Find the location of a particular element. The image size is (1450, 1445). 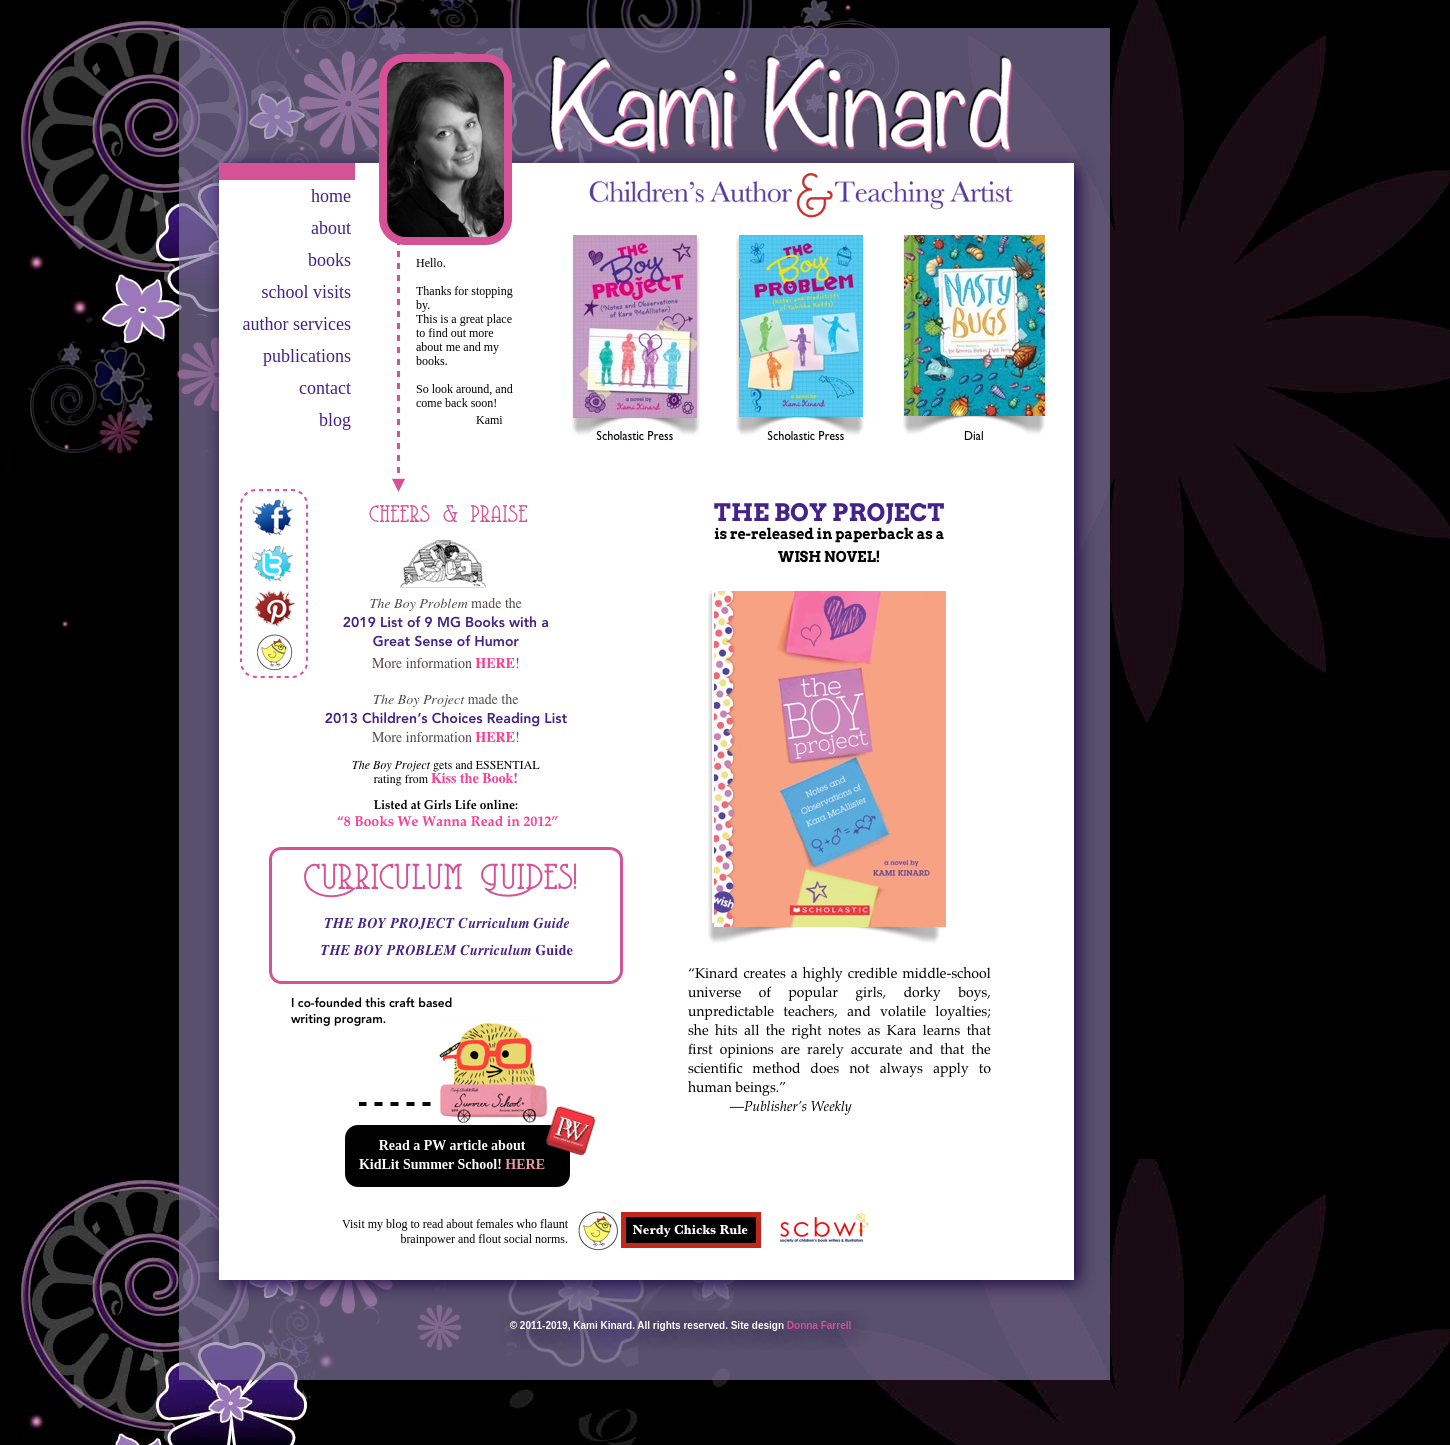

HERE is located at coordinates (525, 1164).